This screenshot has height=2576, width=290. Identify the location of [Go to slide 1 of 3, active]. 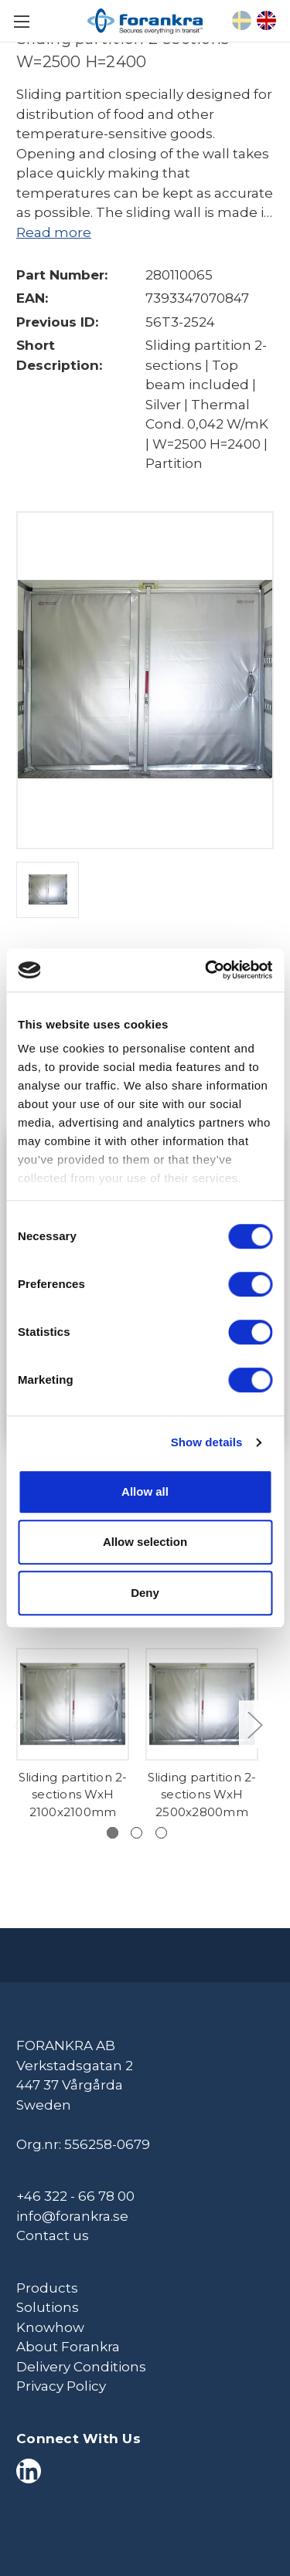
(112, 1833).